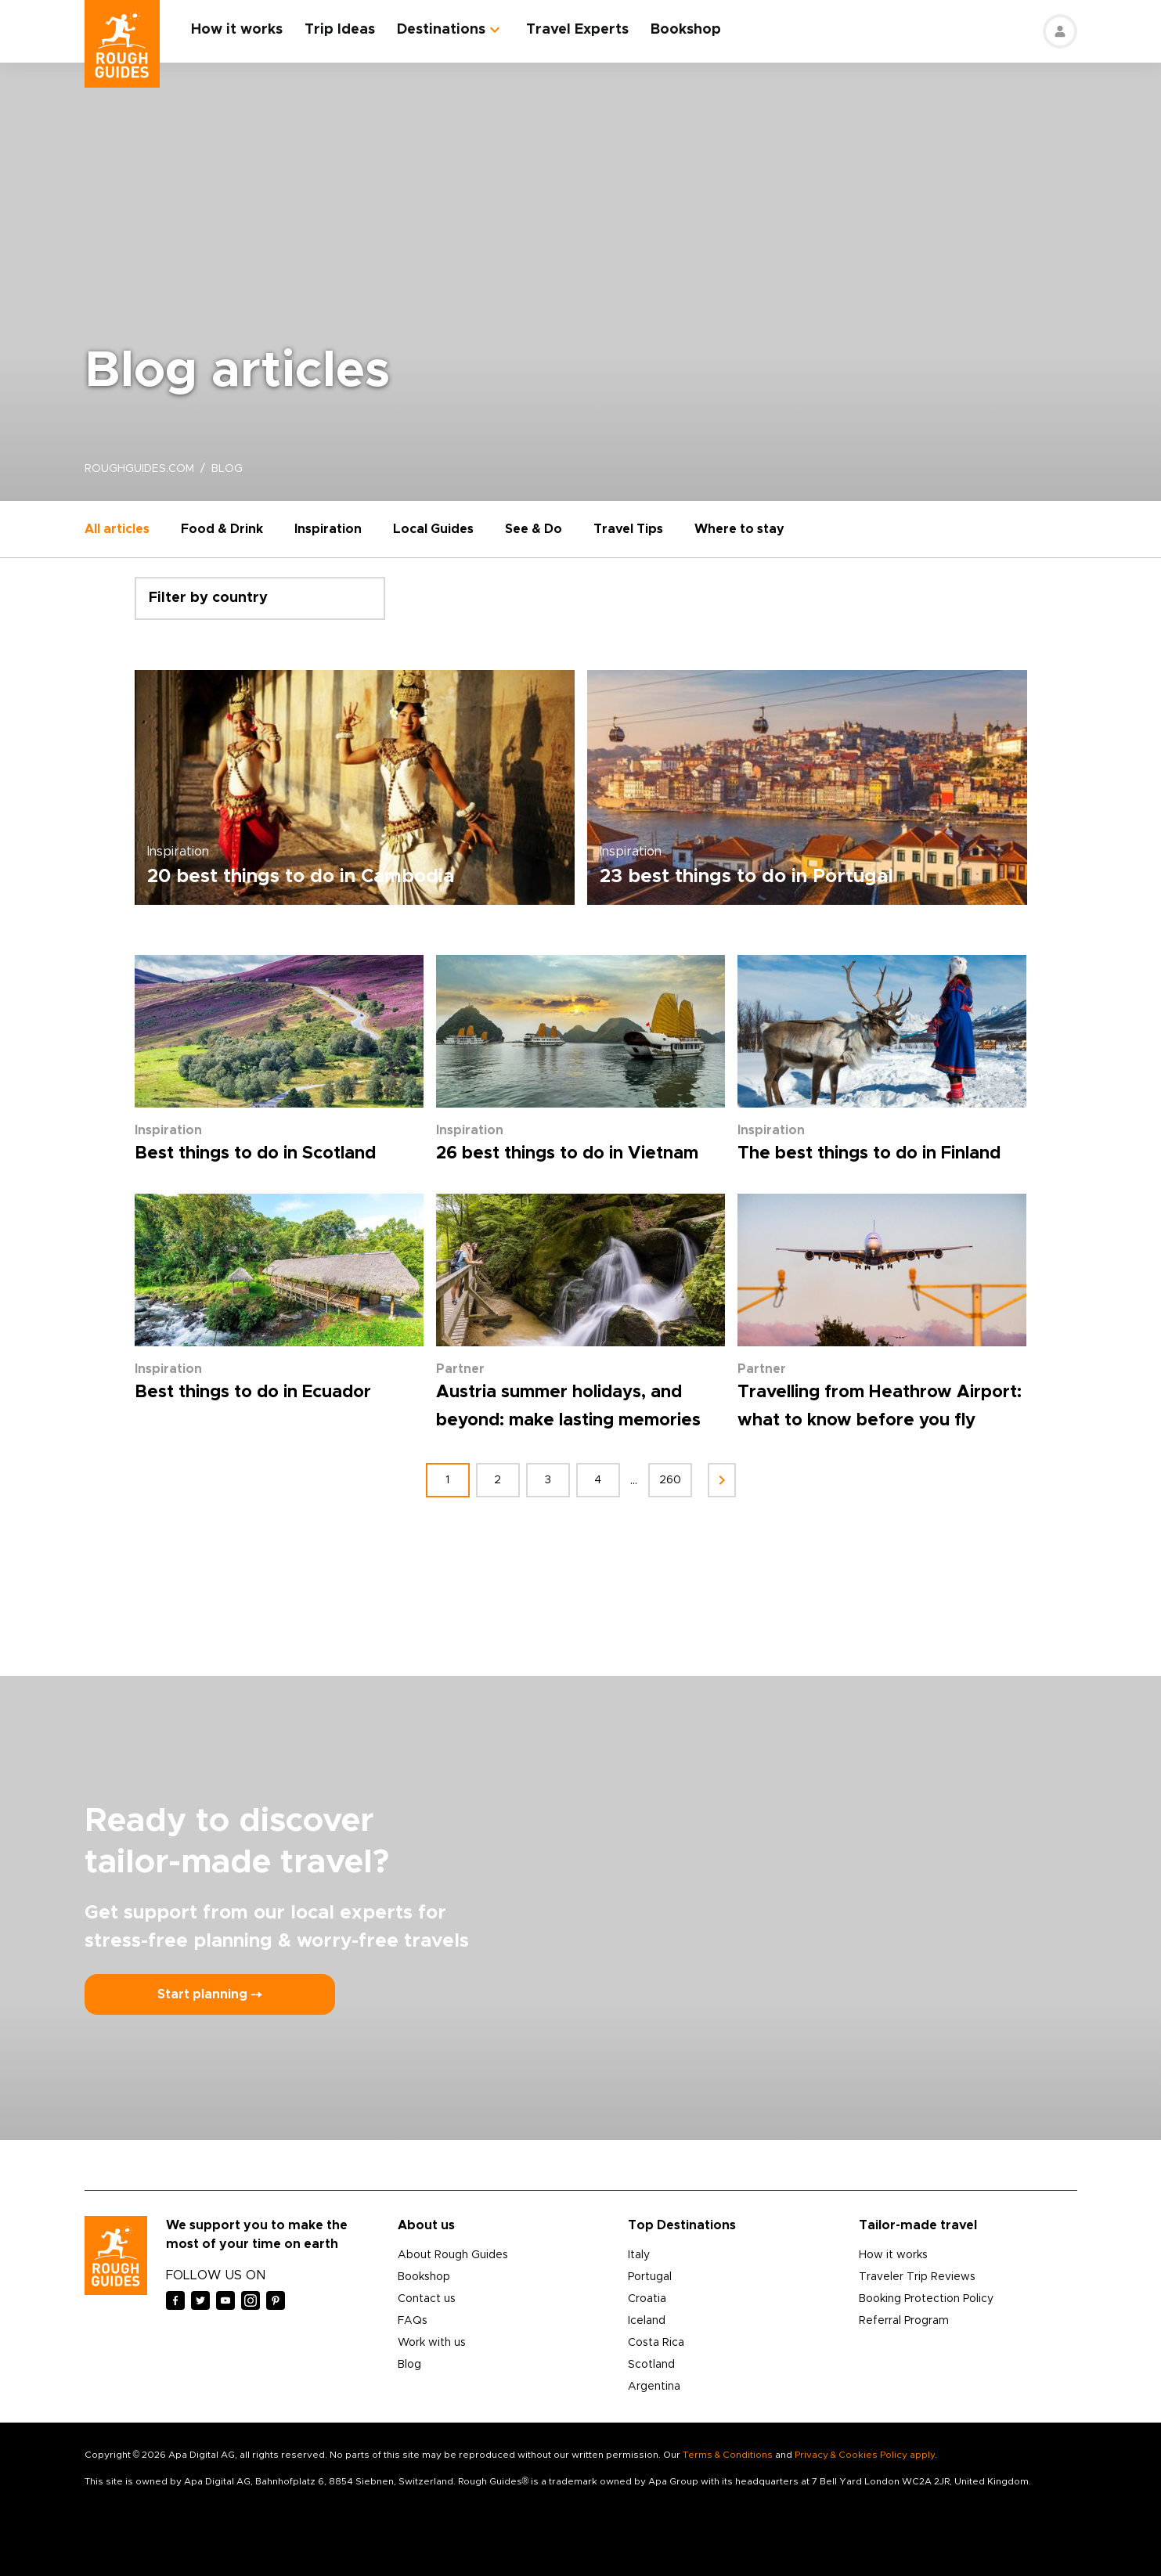  Describe the element at coordinates (409, 2364) in the screenshot. I see `Blog` at that location.